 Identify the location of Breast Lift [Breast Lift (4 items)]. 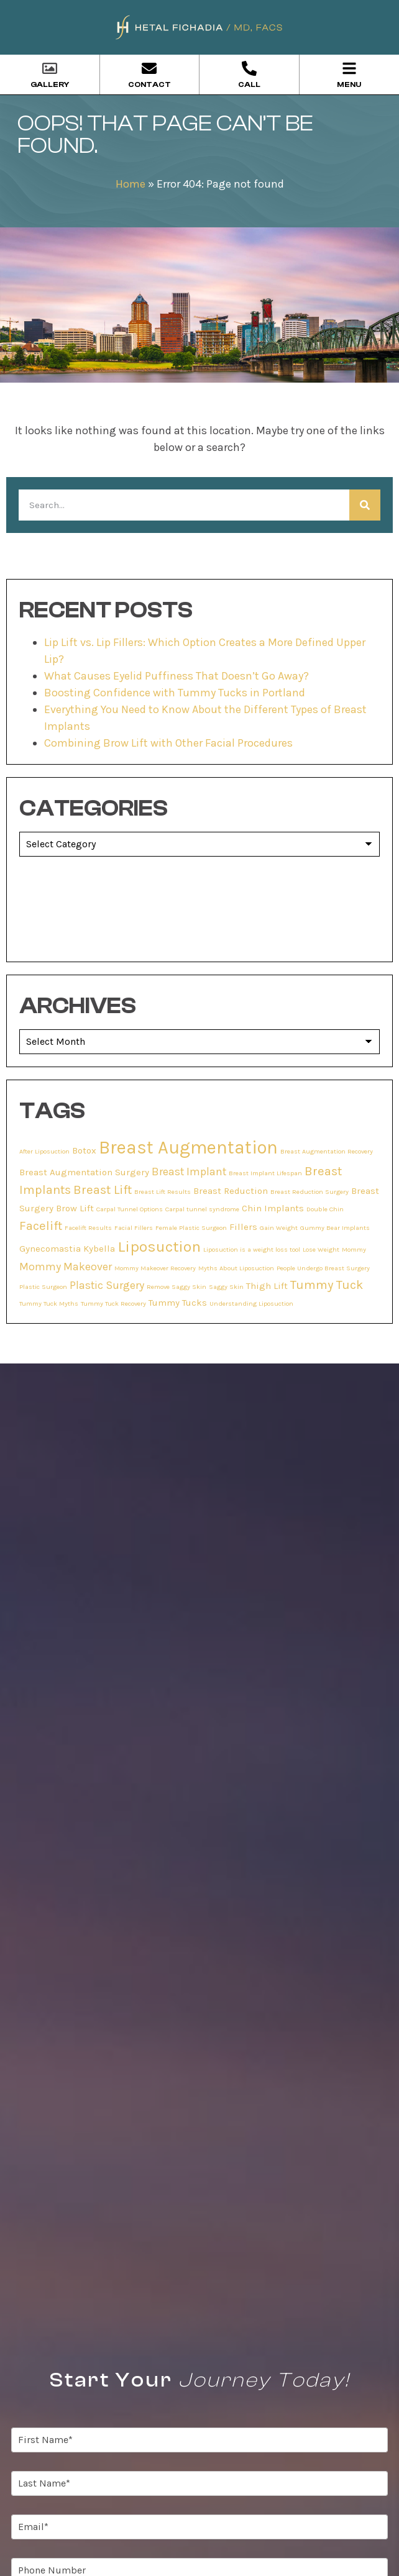
(102, 1189).